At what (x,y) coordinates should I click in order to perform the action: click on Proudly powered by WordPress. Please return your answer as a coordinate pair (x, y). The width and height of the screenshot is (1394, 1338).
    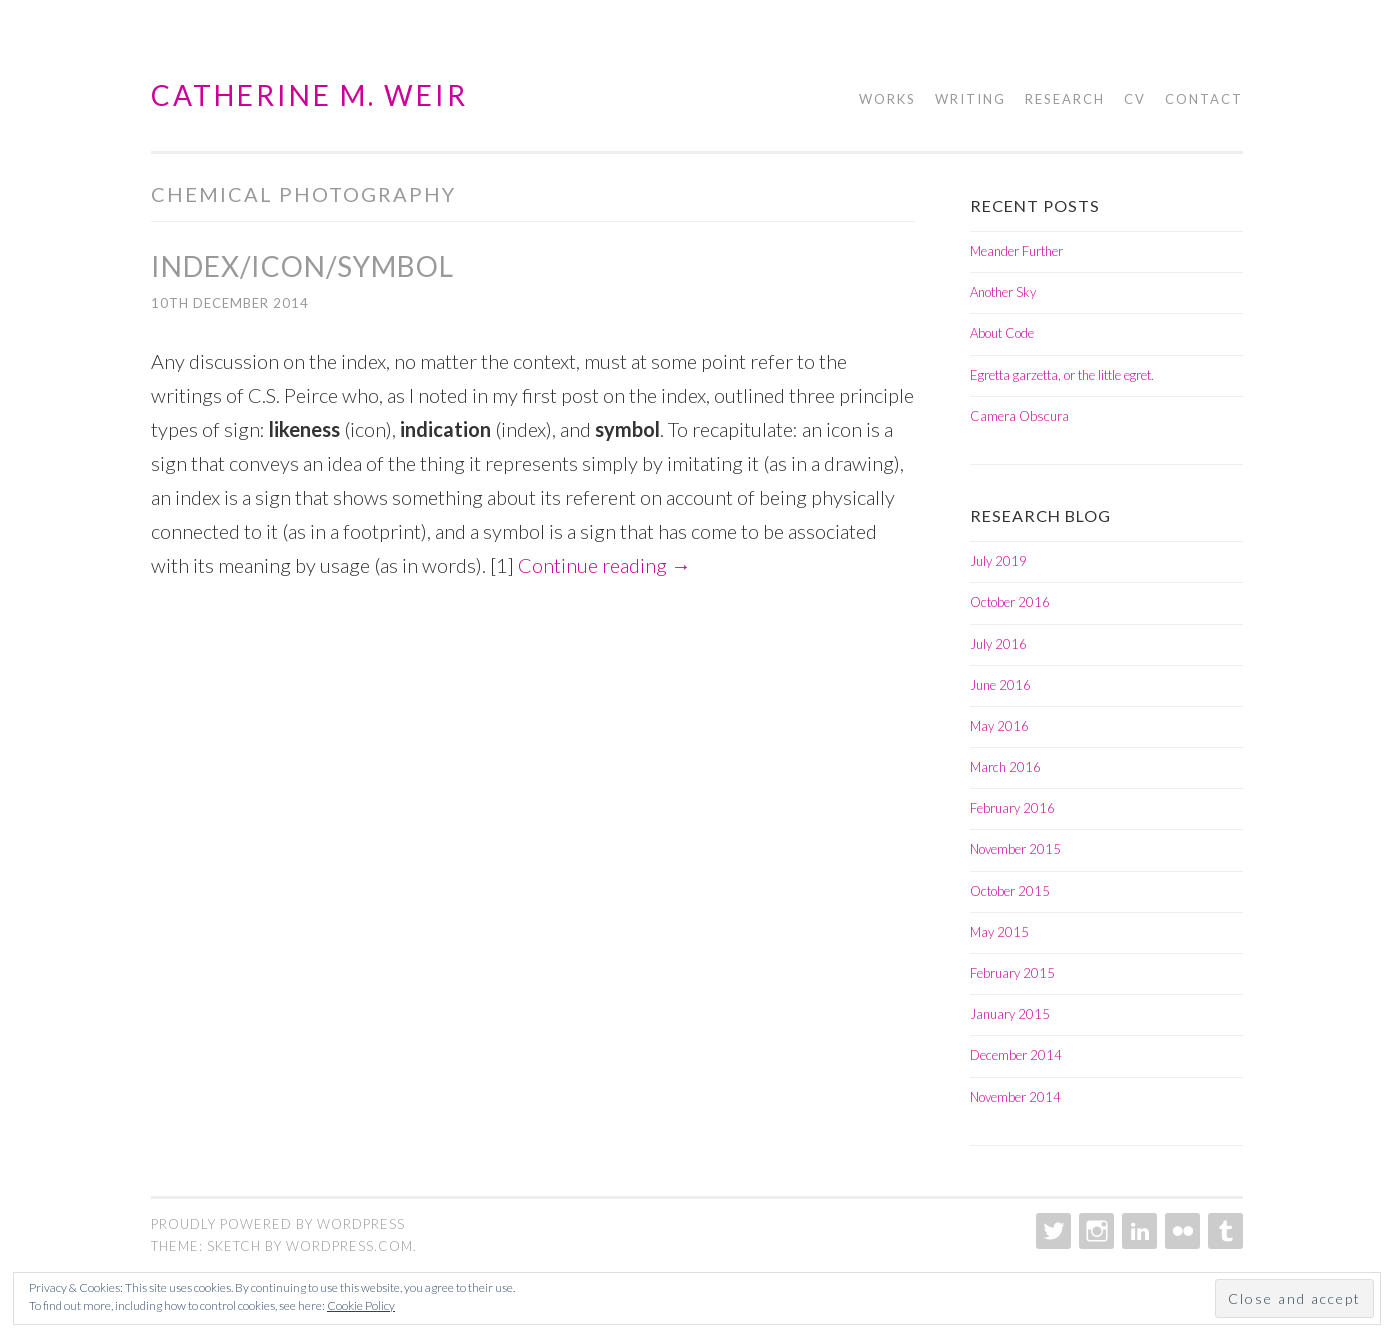
    Looking at the image, I should click on (278, 1224).